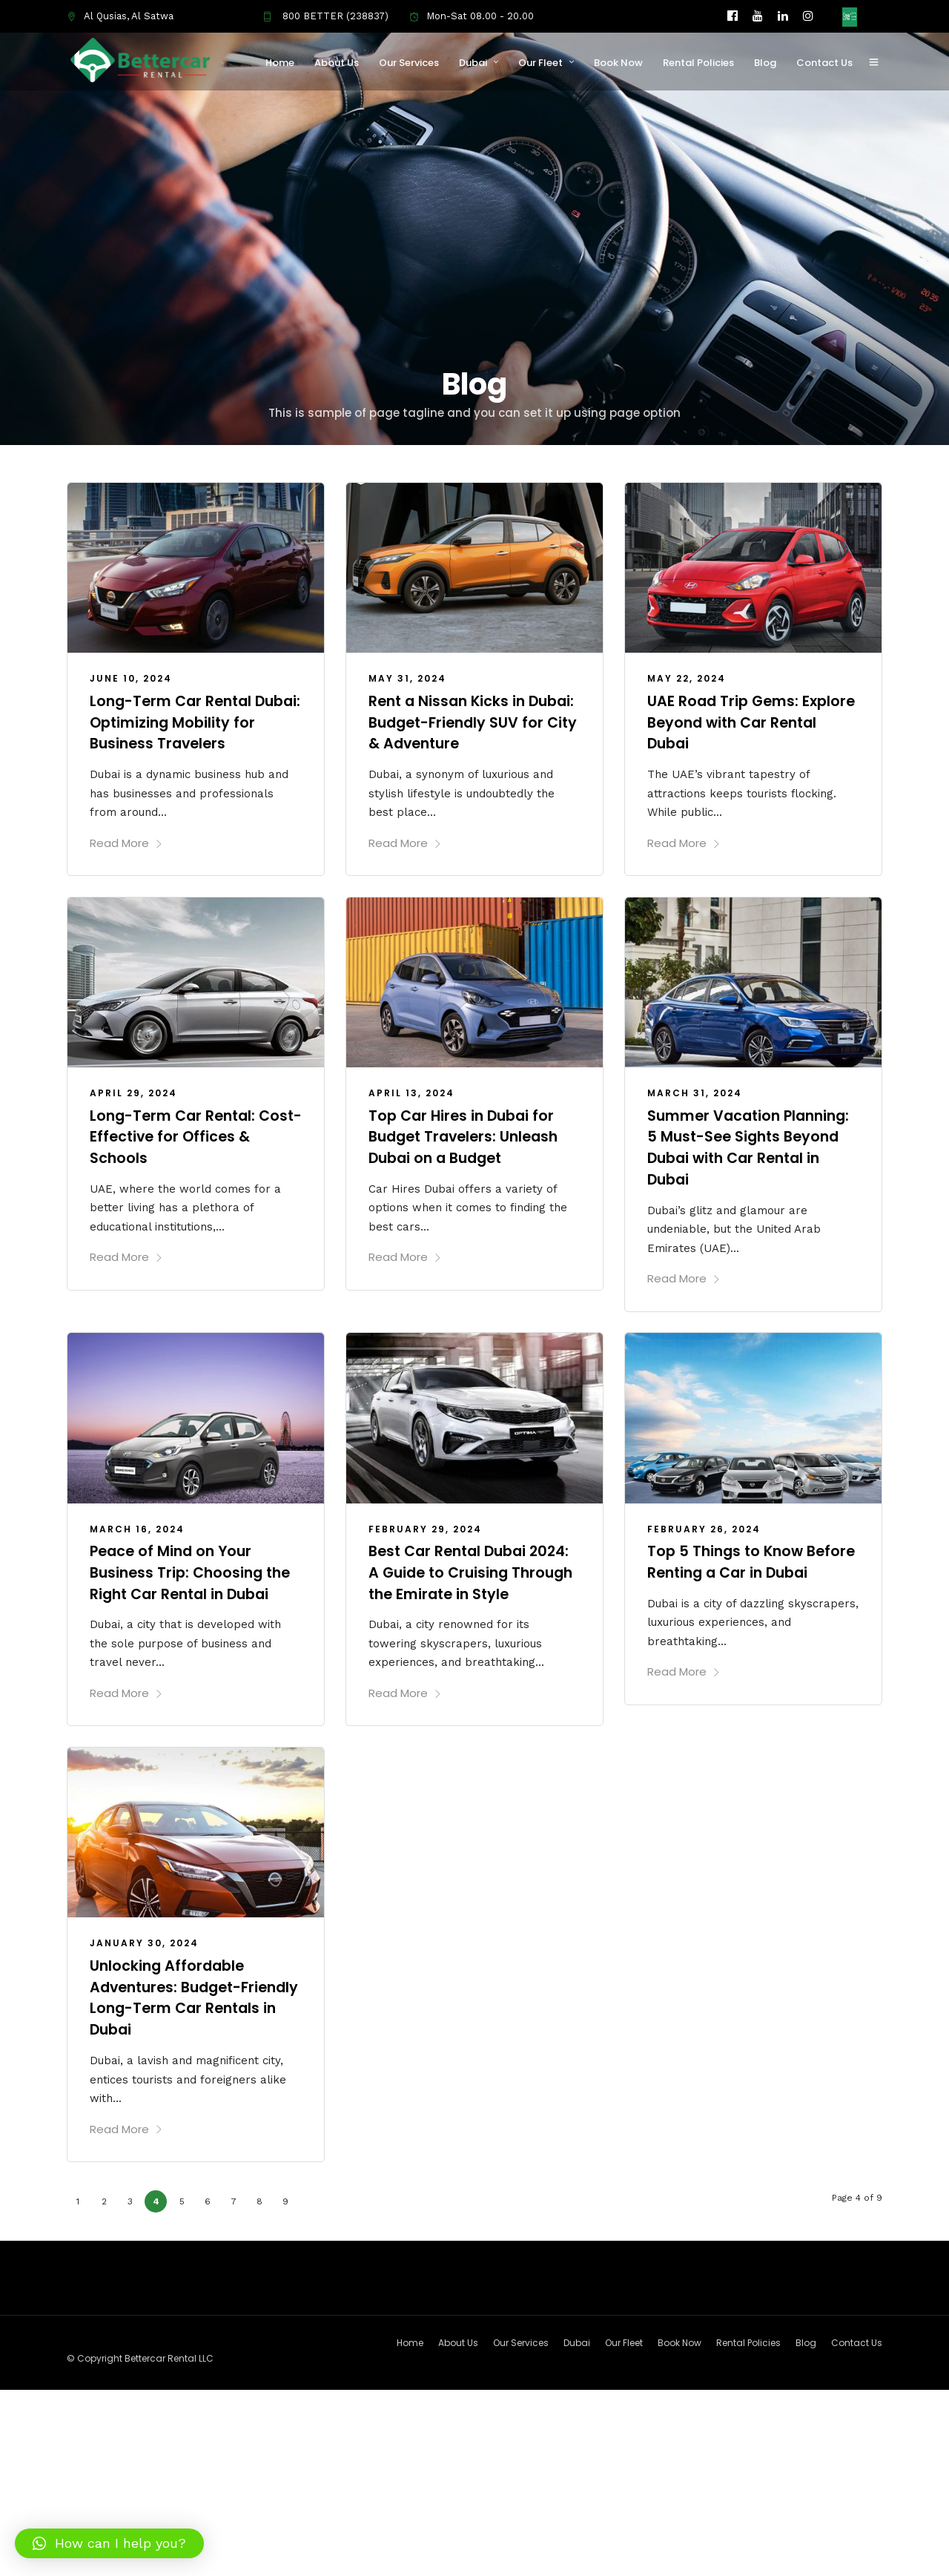 This screenshot has height=2576, width=949. I want to click on February 29, 2024, so click(425, 1524).